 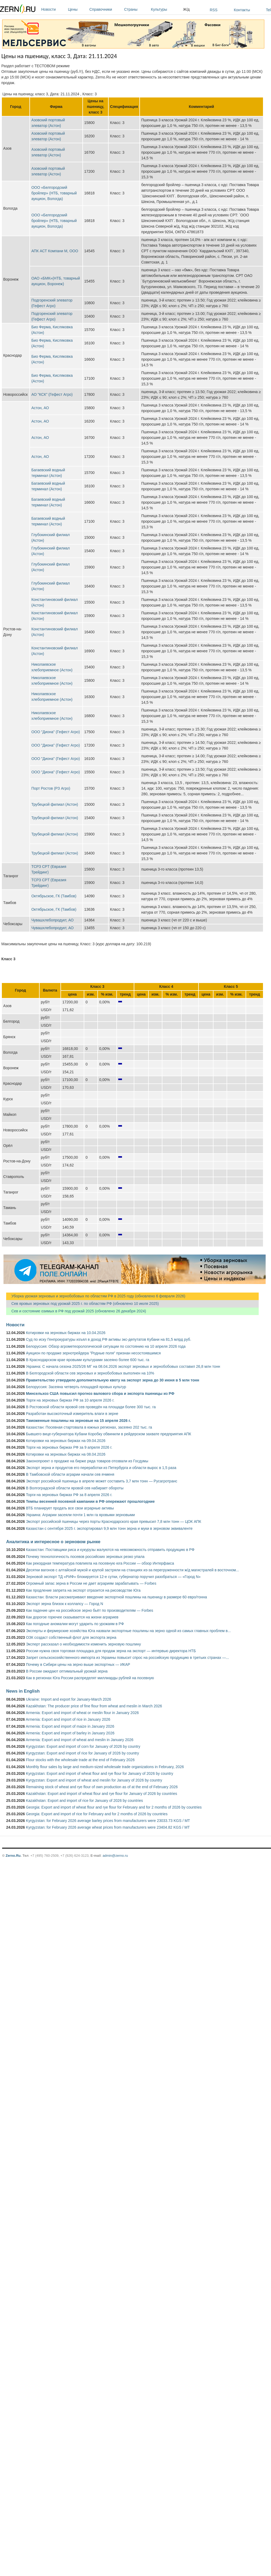 What do you see at coordinates (79, 1740) in the screenshot?
I see `Armenia: Export and import of wheat and meslin in January 2026` at bounding box center [79, 1740].